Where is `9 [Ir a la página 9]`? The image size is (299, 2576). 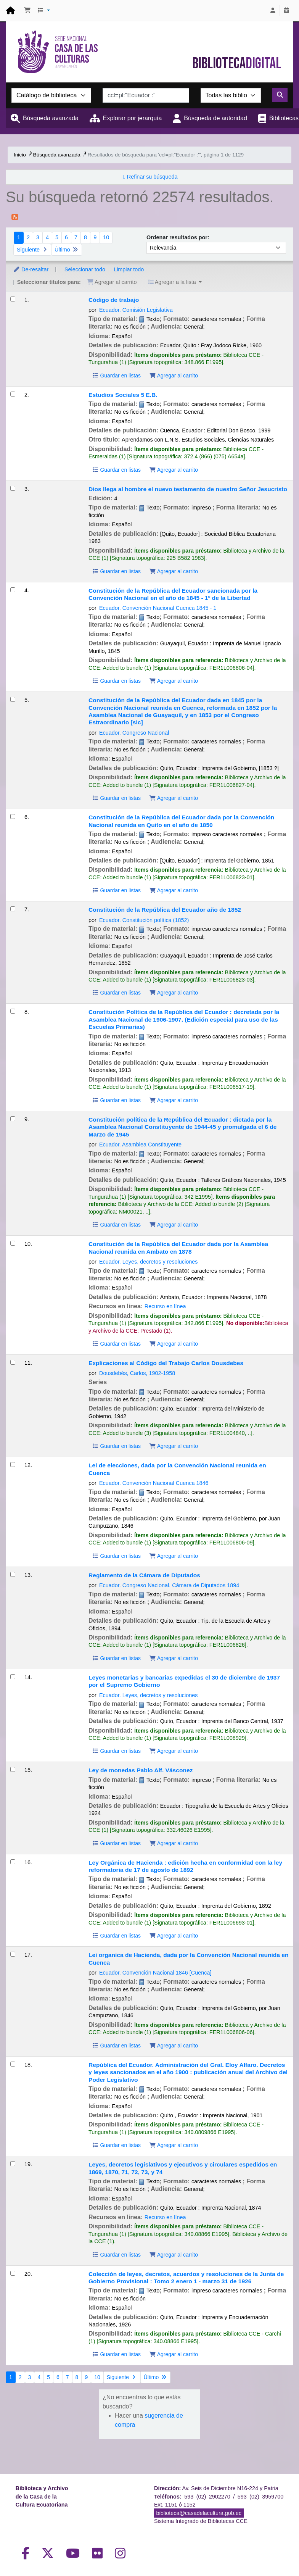 9 [Ir a la página 9] is located at coordinates (94, 237).